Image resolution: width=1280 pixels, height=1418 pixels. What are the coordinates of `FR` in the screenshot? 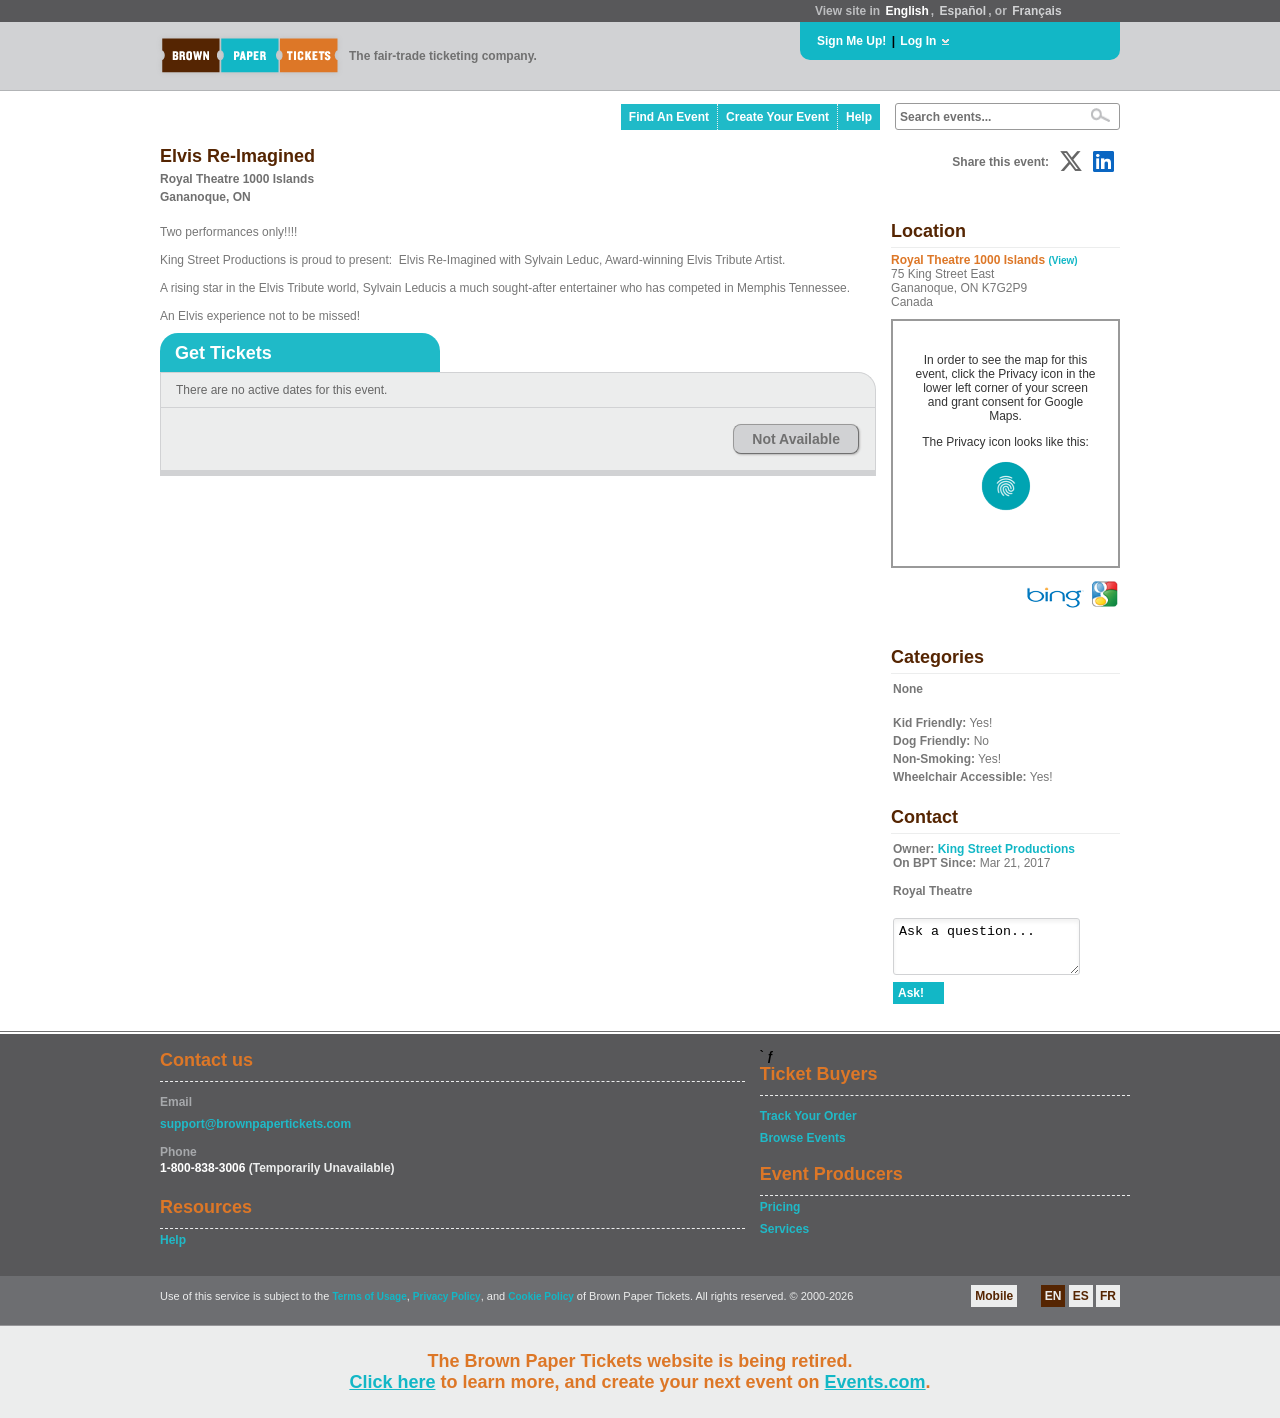 It's located at (1108, 1305).